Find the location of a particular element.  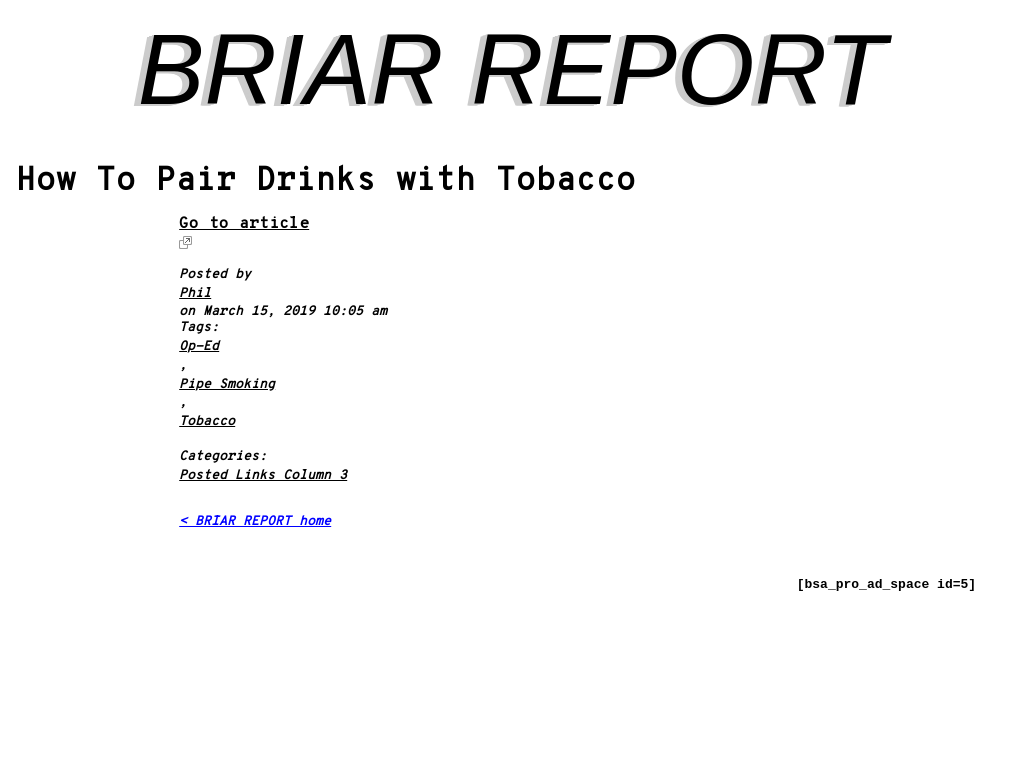

Phil is located at coordinates (195, 294).